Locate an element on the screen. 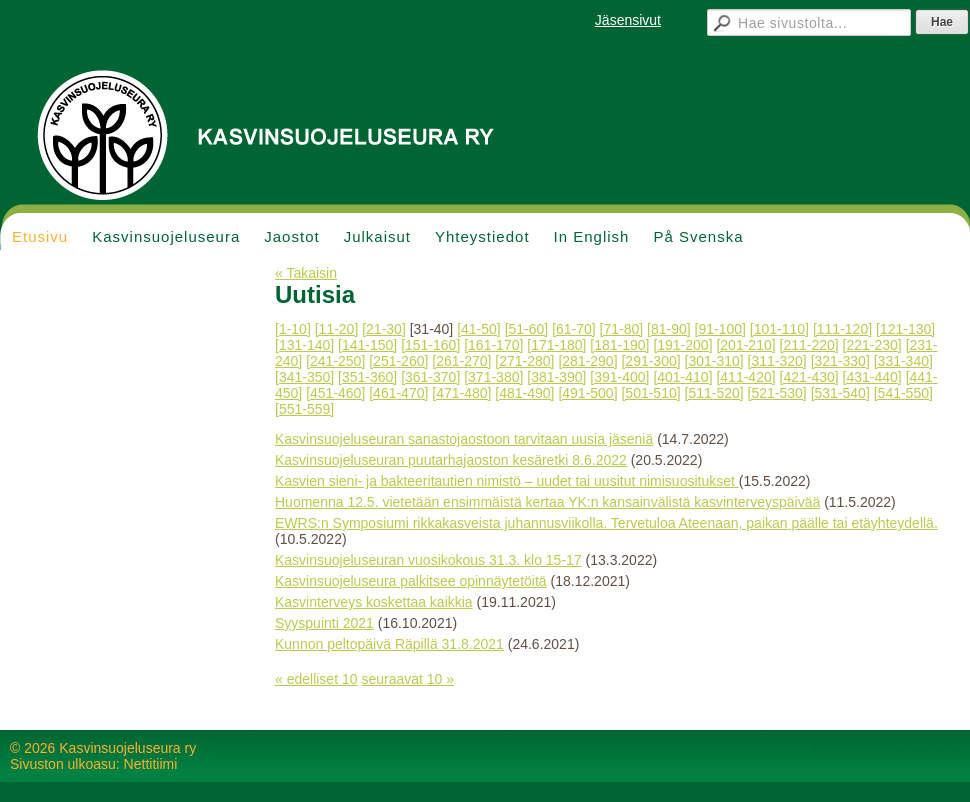 The height and width of the screenshot is (802, 970). [391-400] is located at coordinates (619, 377).